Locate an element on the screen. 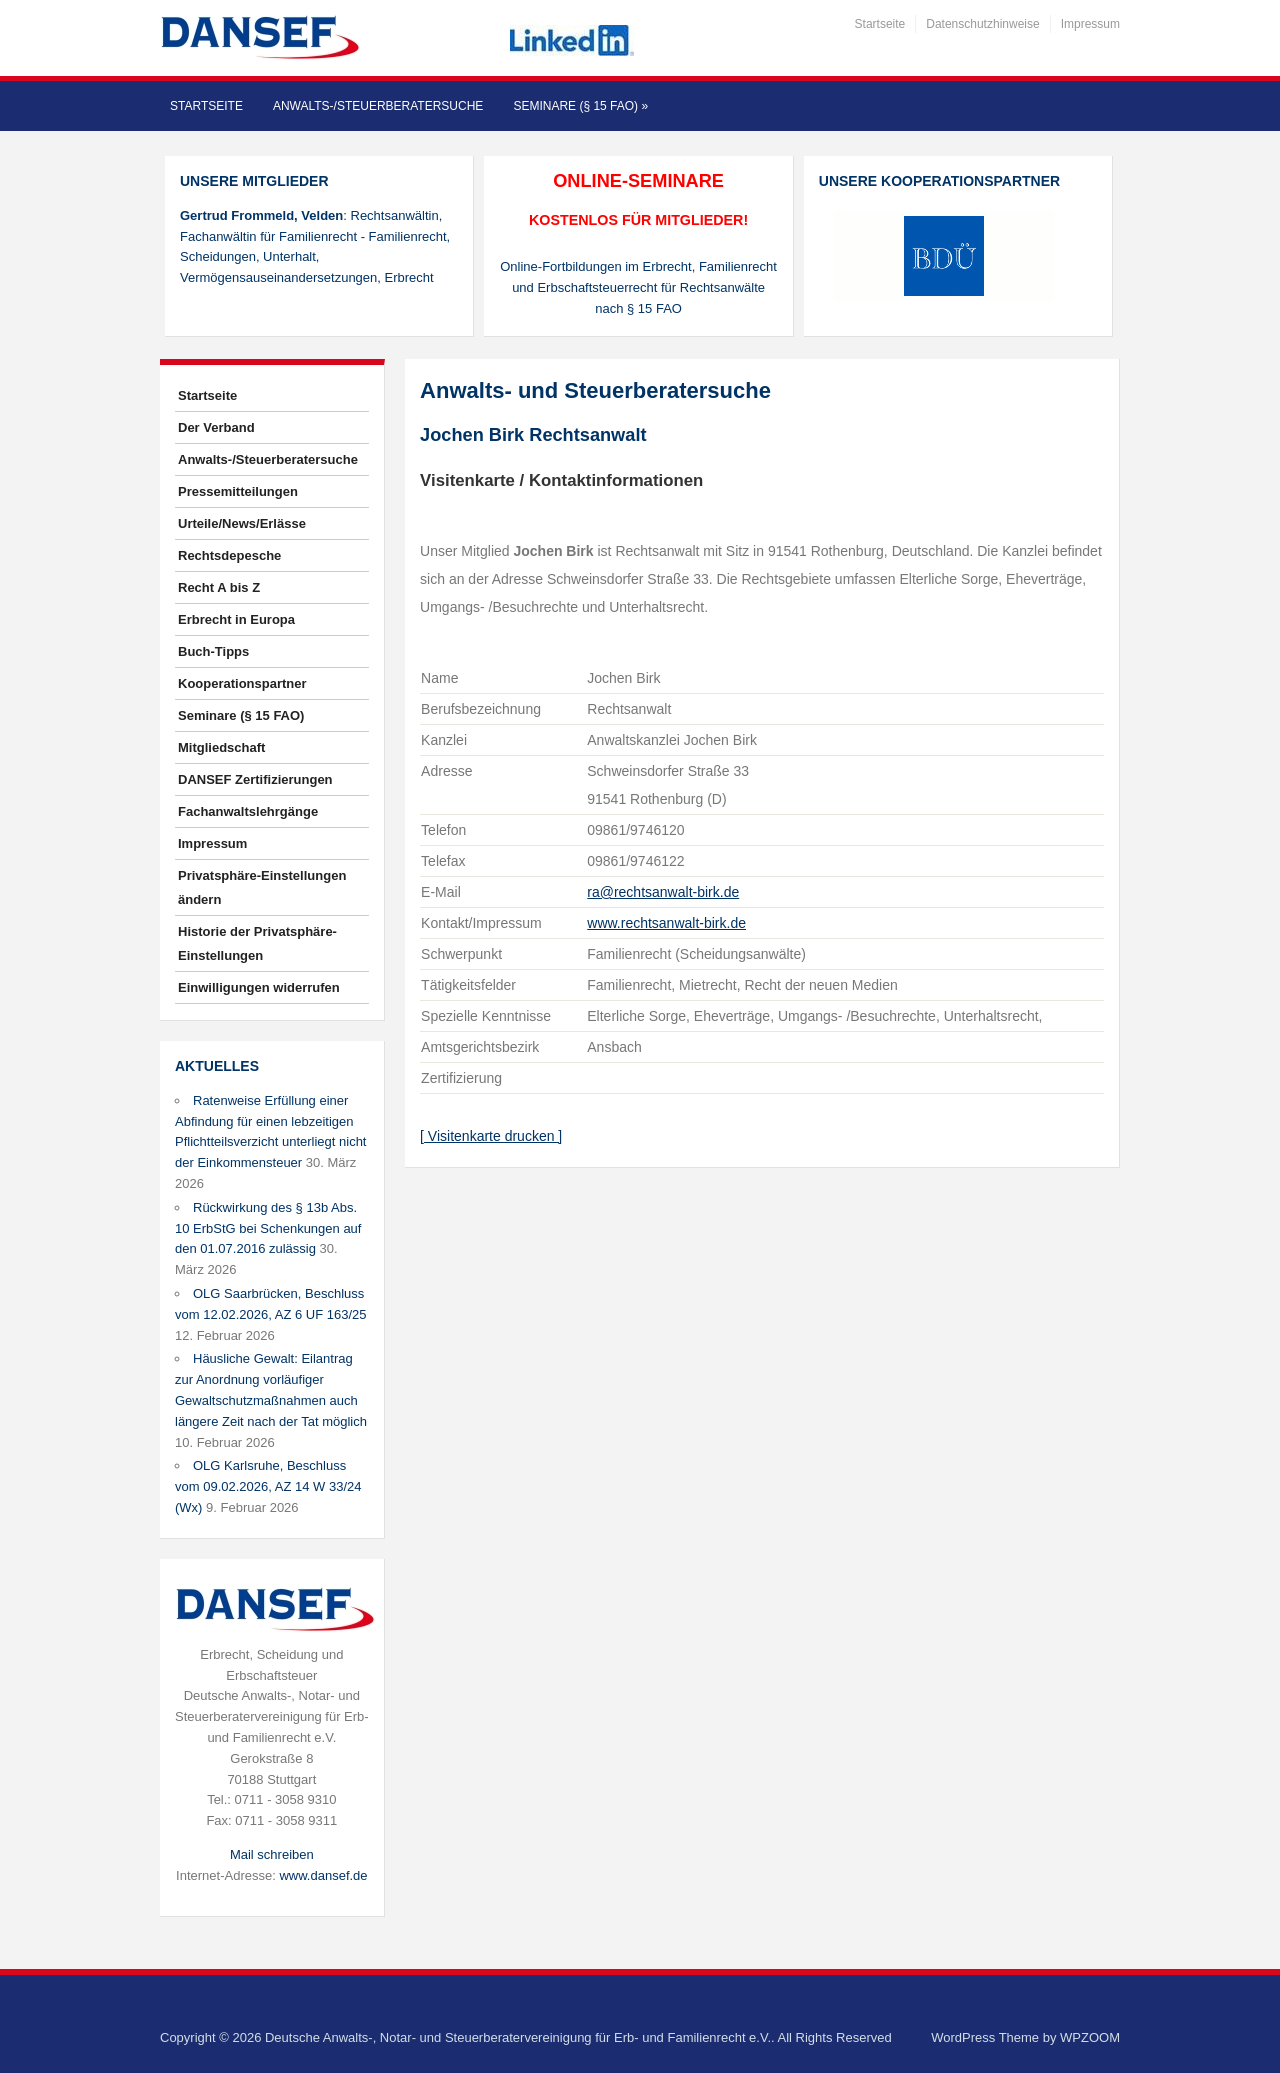 This screenshot has width=1280, height=2073. Impressum is located at coordinates (1090, 24).